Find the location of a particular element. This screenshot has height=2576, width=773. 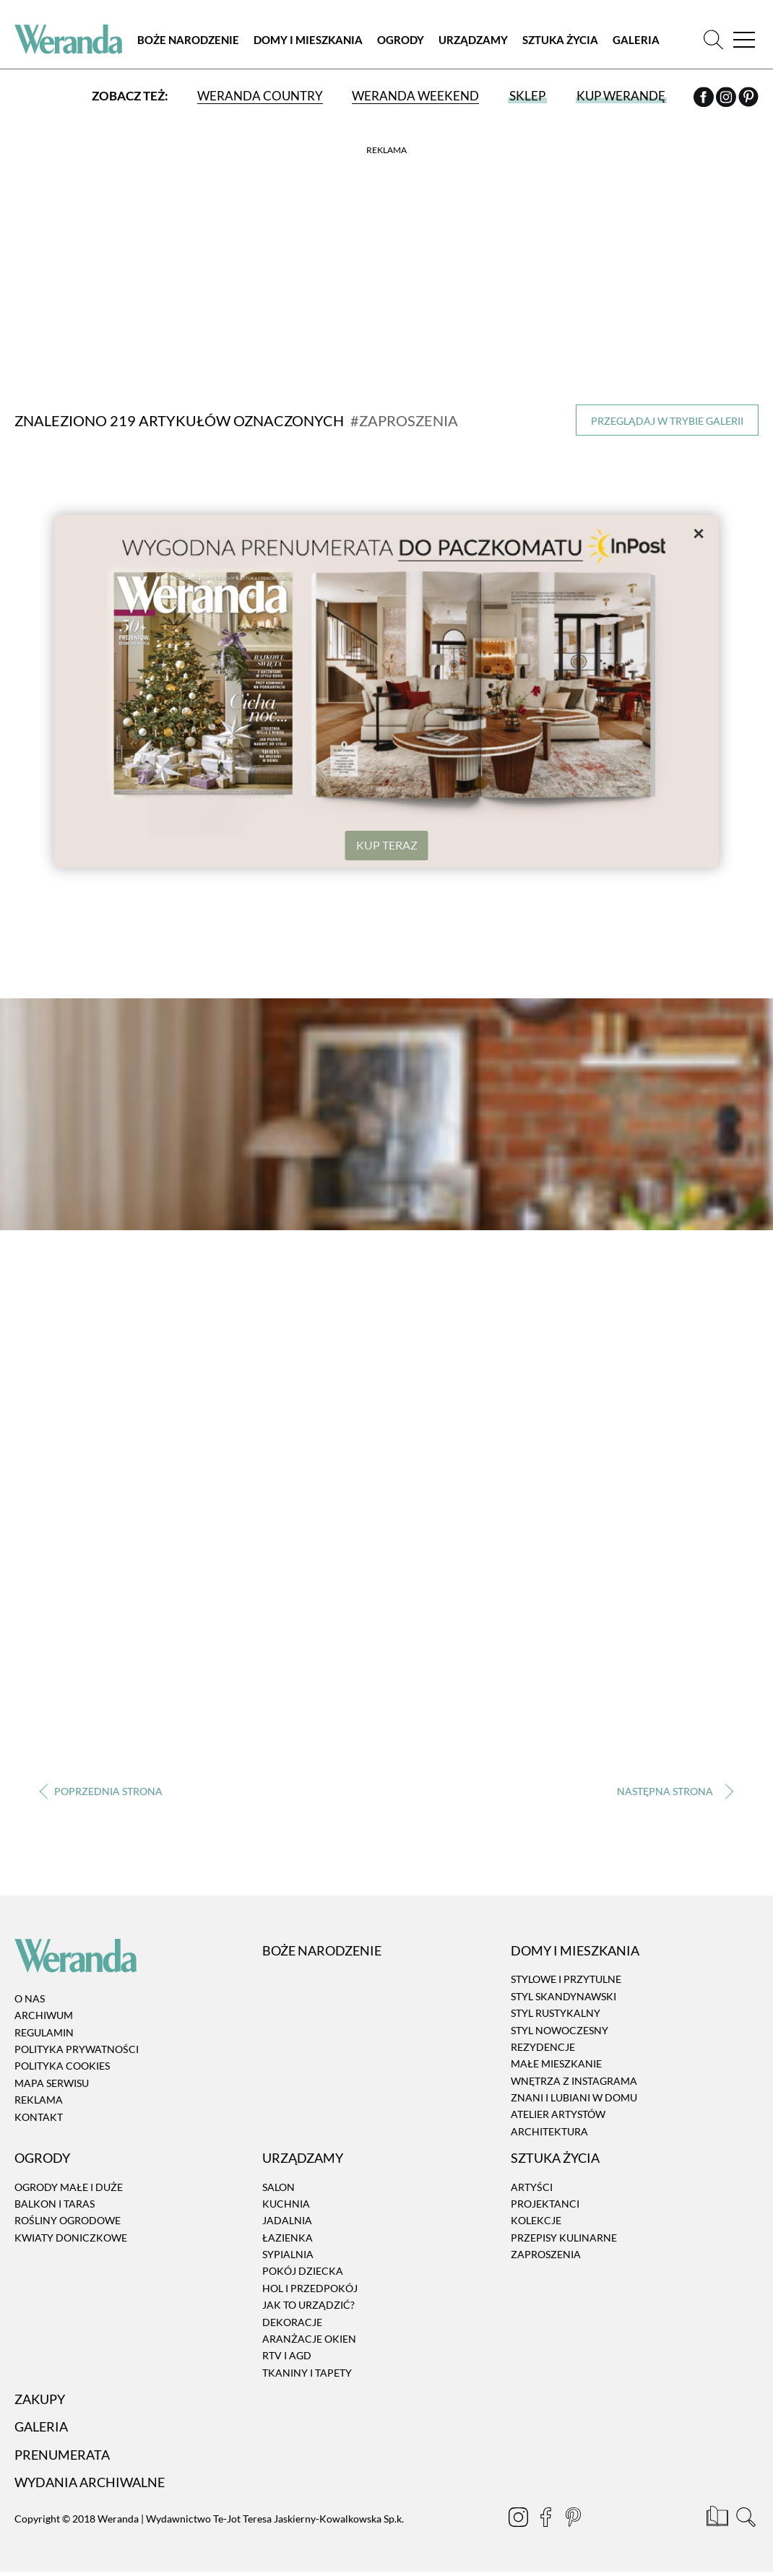

Znani i lubiani w domu is located at coordinates (574, 2099).